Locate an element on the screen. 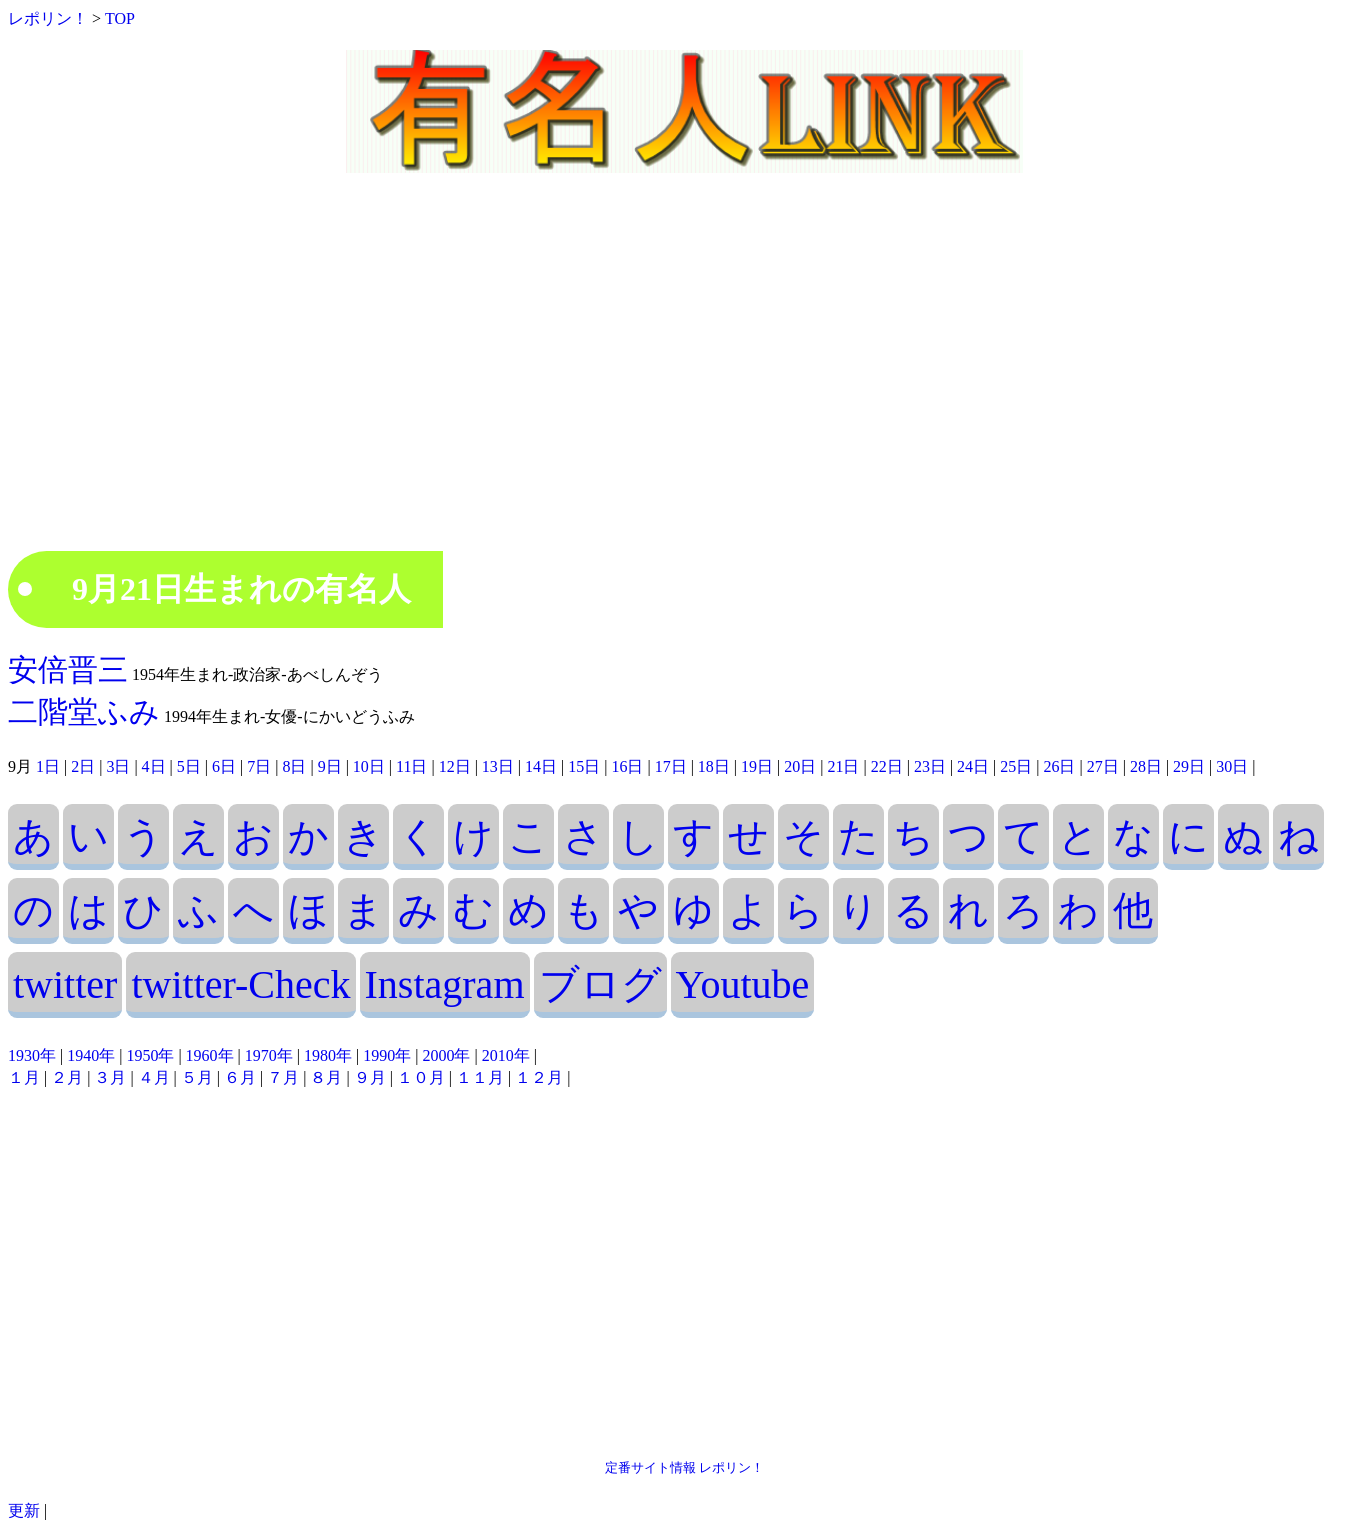 The height and width of the screenshot is (1530, 1369). ６月 is located at coordinates (240, 1077).